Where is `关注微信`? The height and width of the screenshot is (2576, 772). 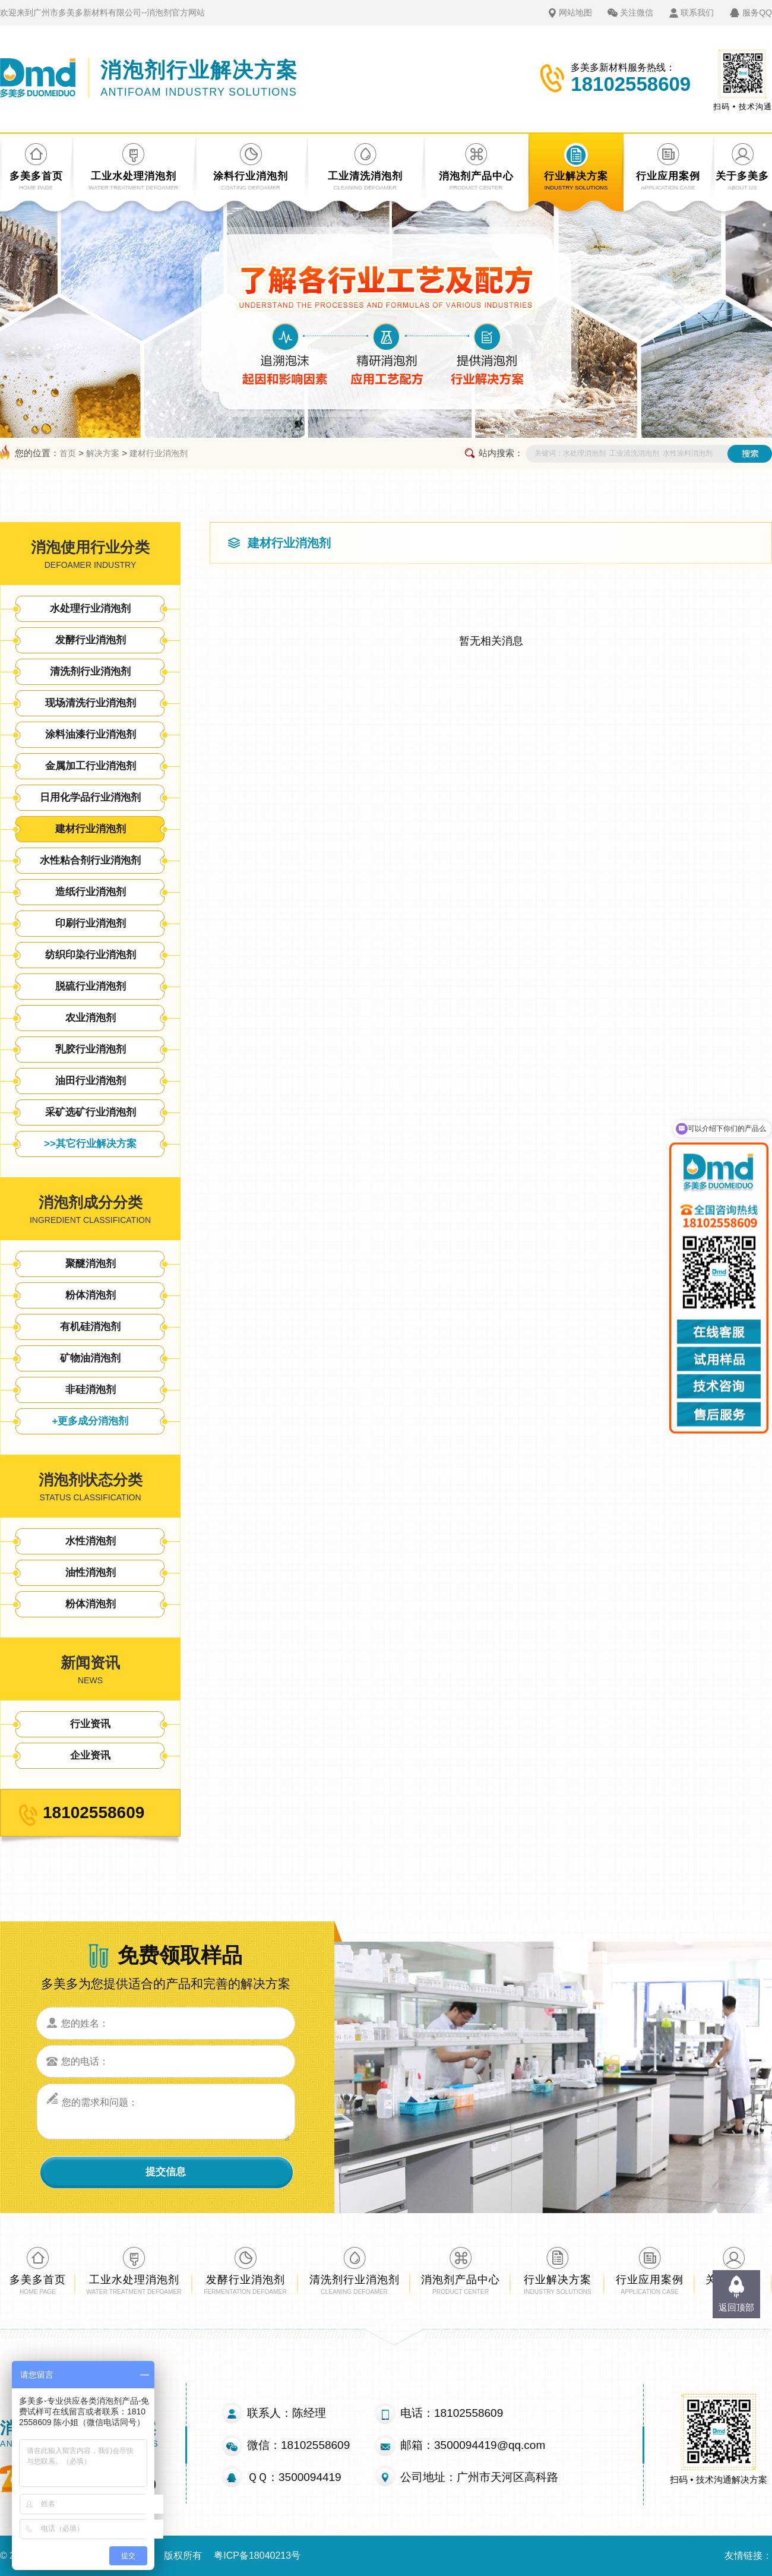
关注微信 is located at coordinates (636, 12).